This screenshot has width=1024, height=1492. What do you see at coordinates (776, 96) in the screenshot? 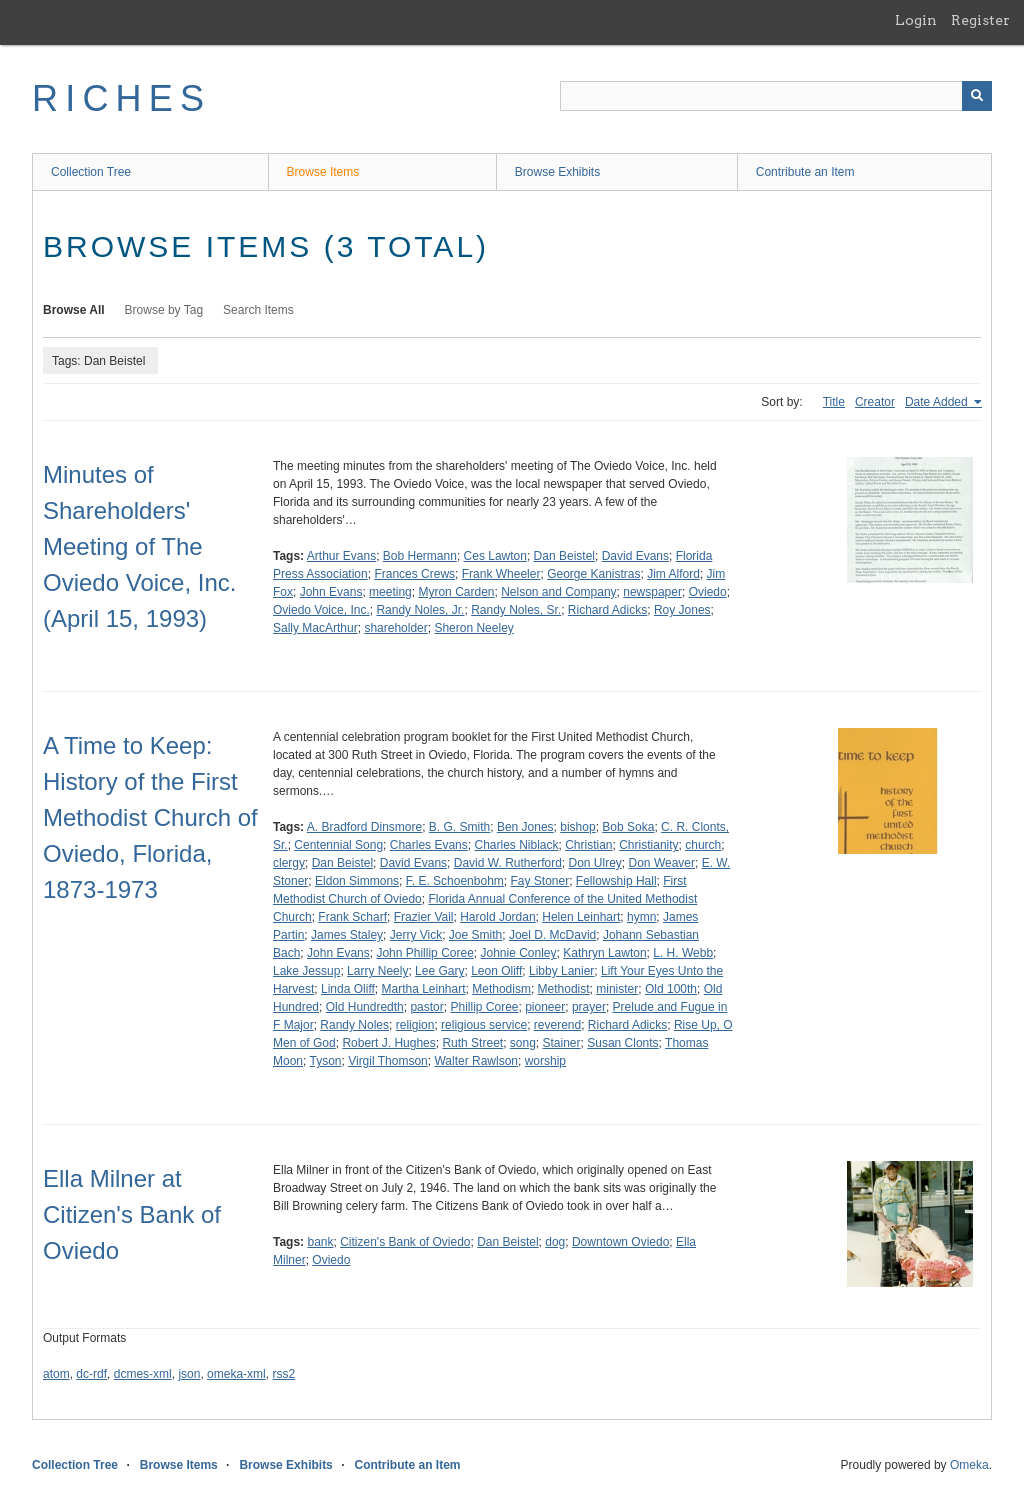
I see `[Query]` at bounding box center [776, 96].